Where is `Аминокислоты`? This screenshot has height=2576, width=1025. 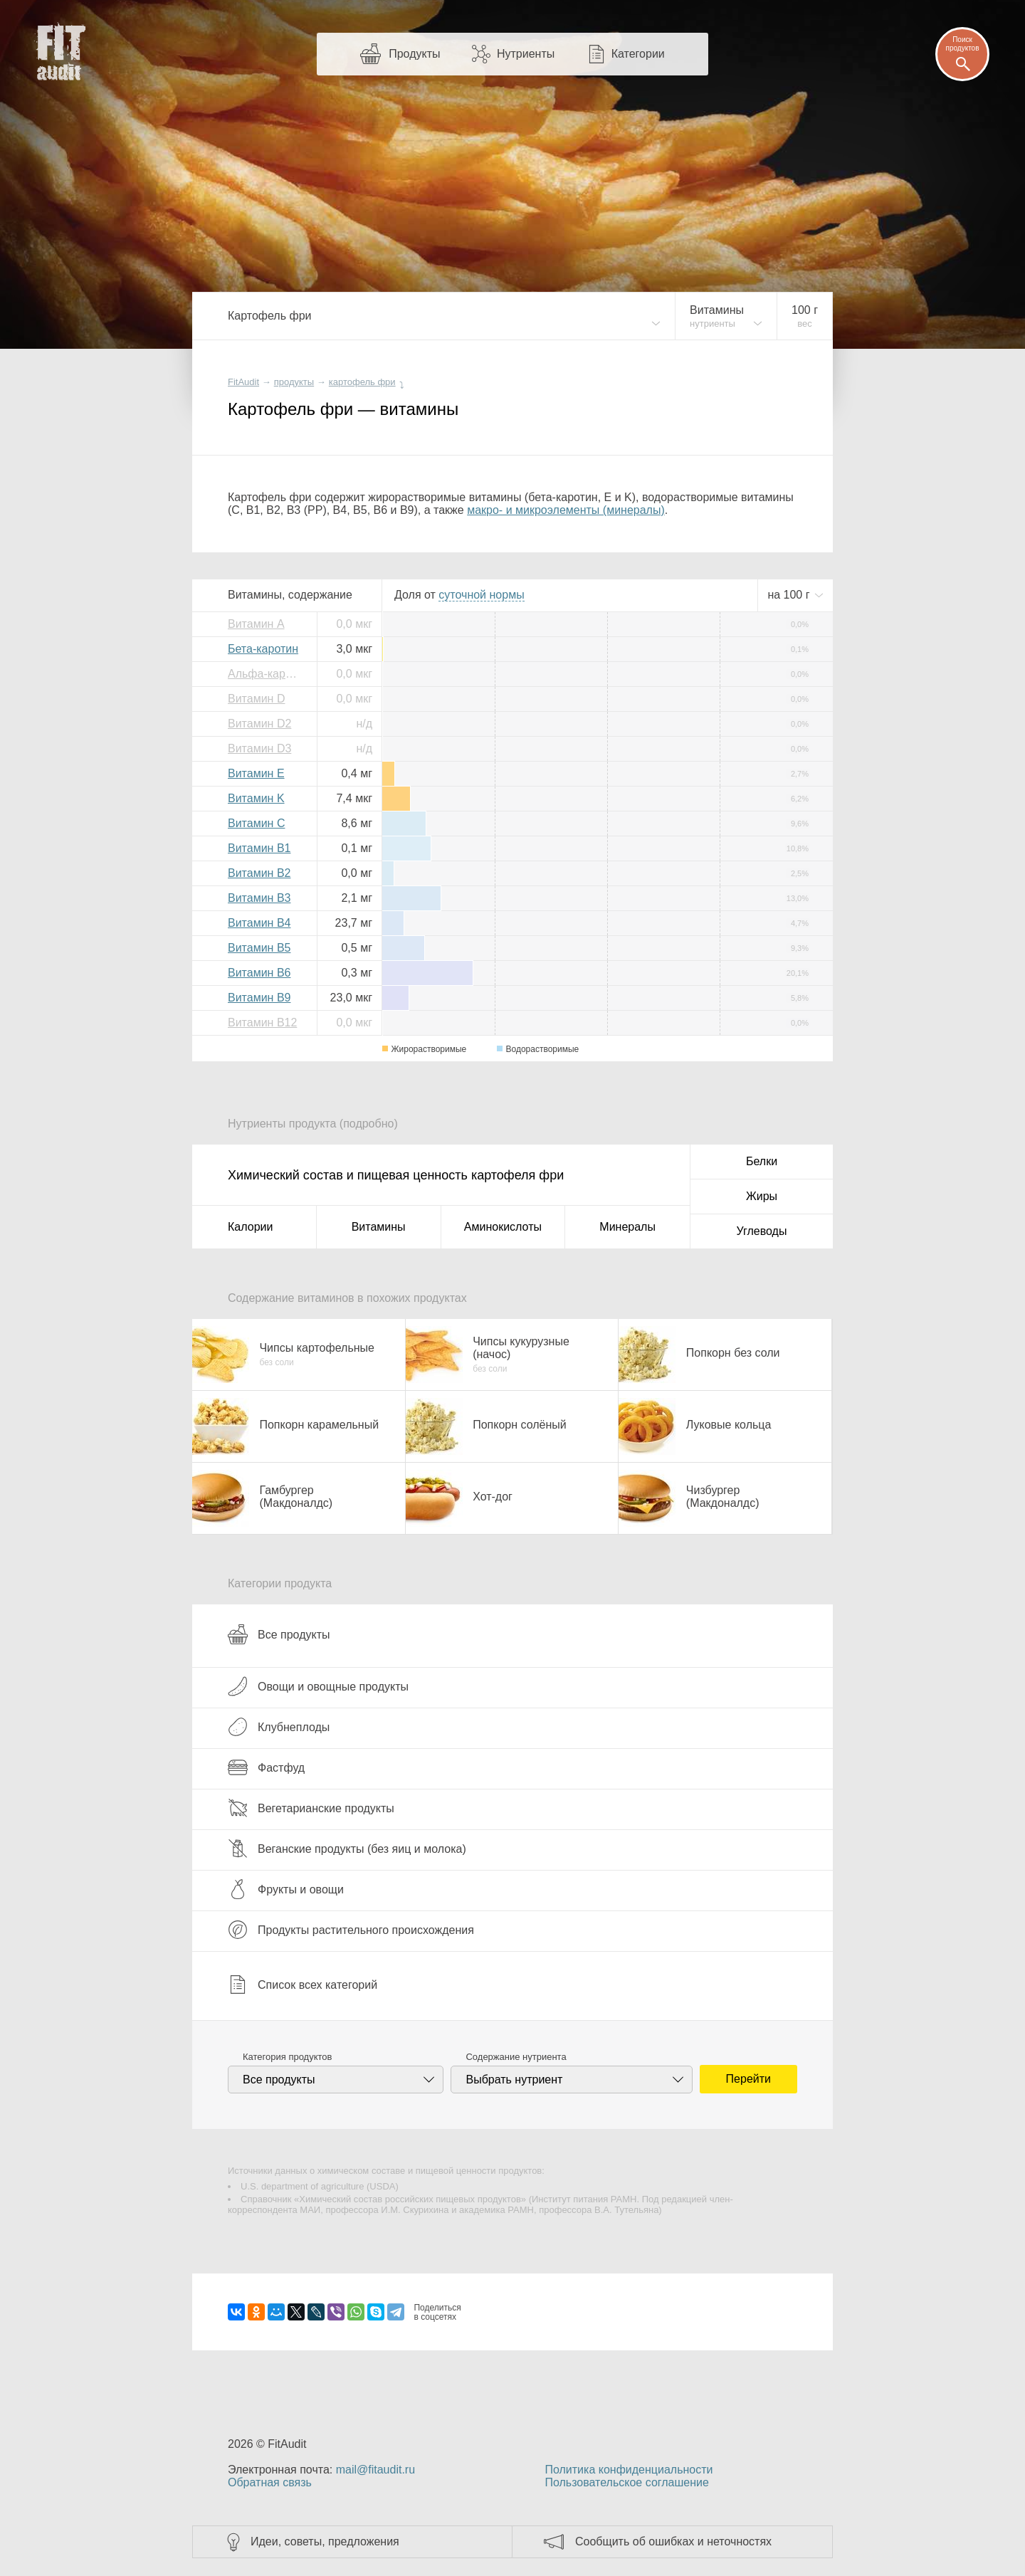
Аминокислоты is located at coordinates (503, 1227).